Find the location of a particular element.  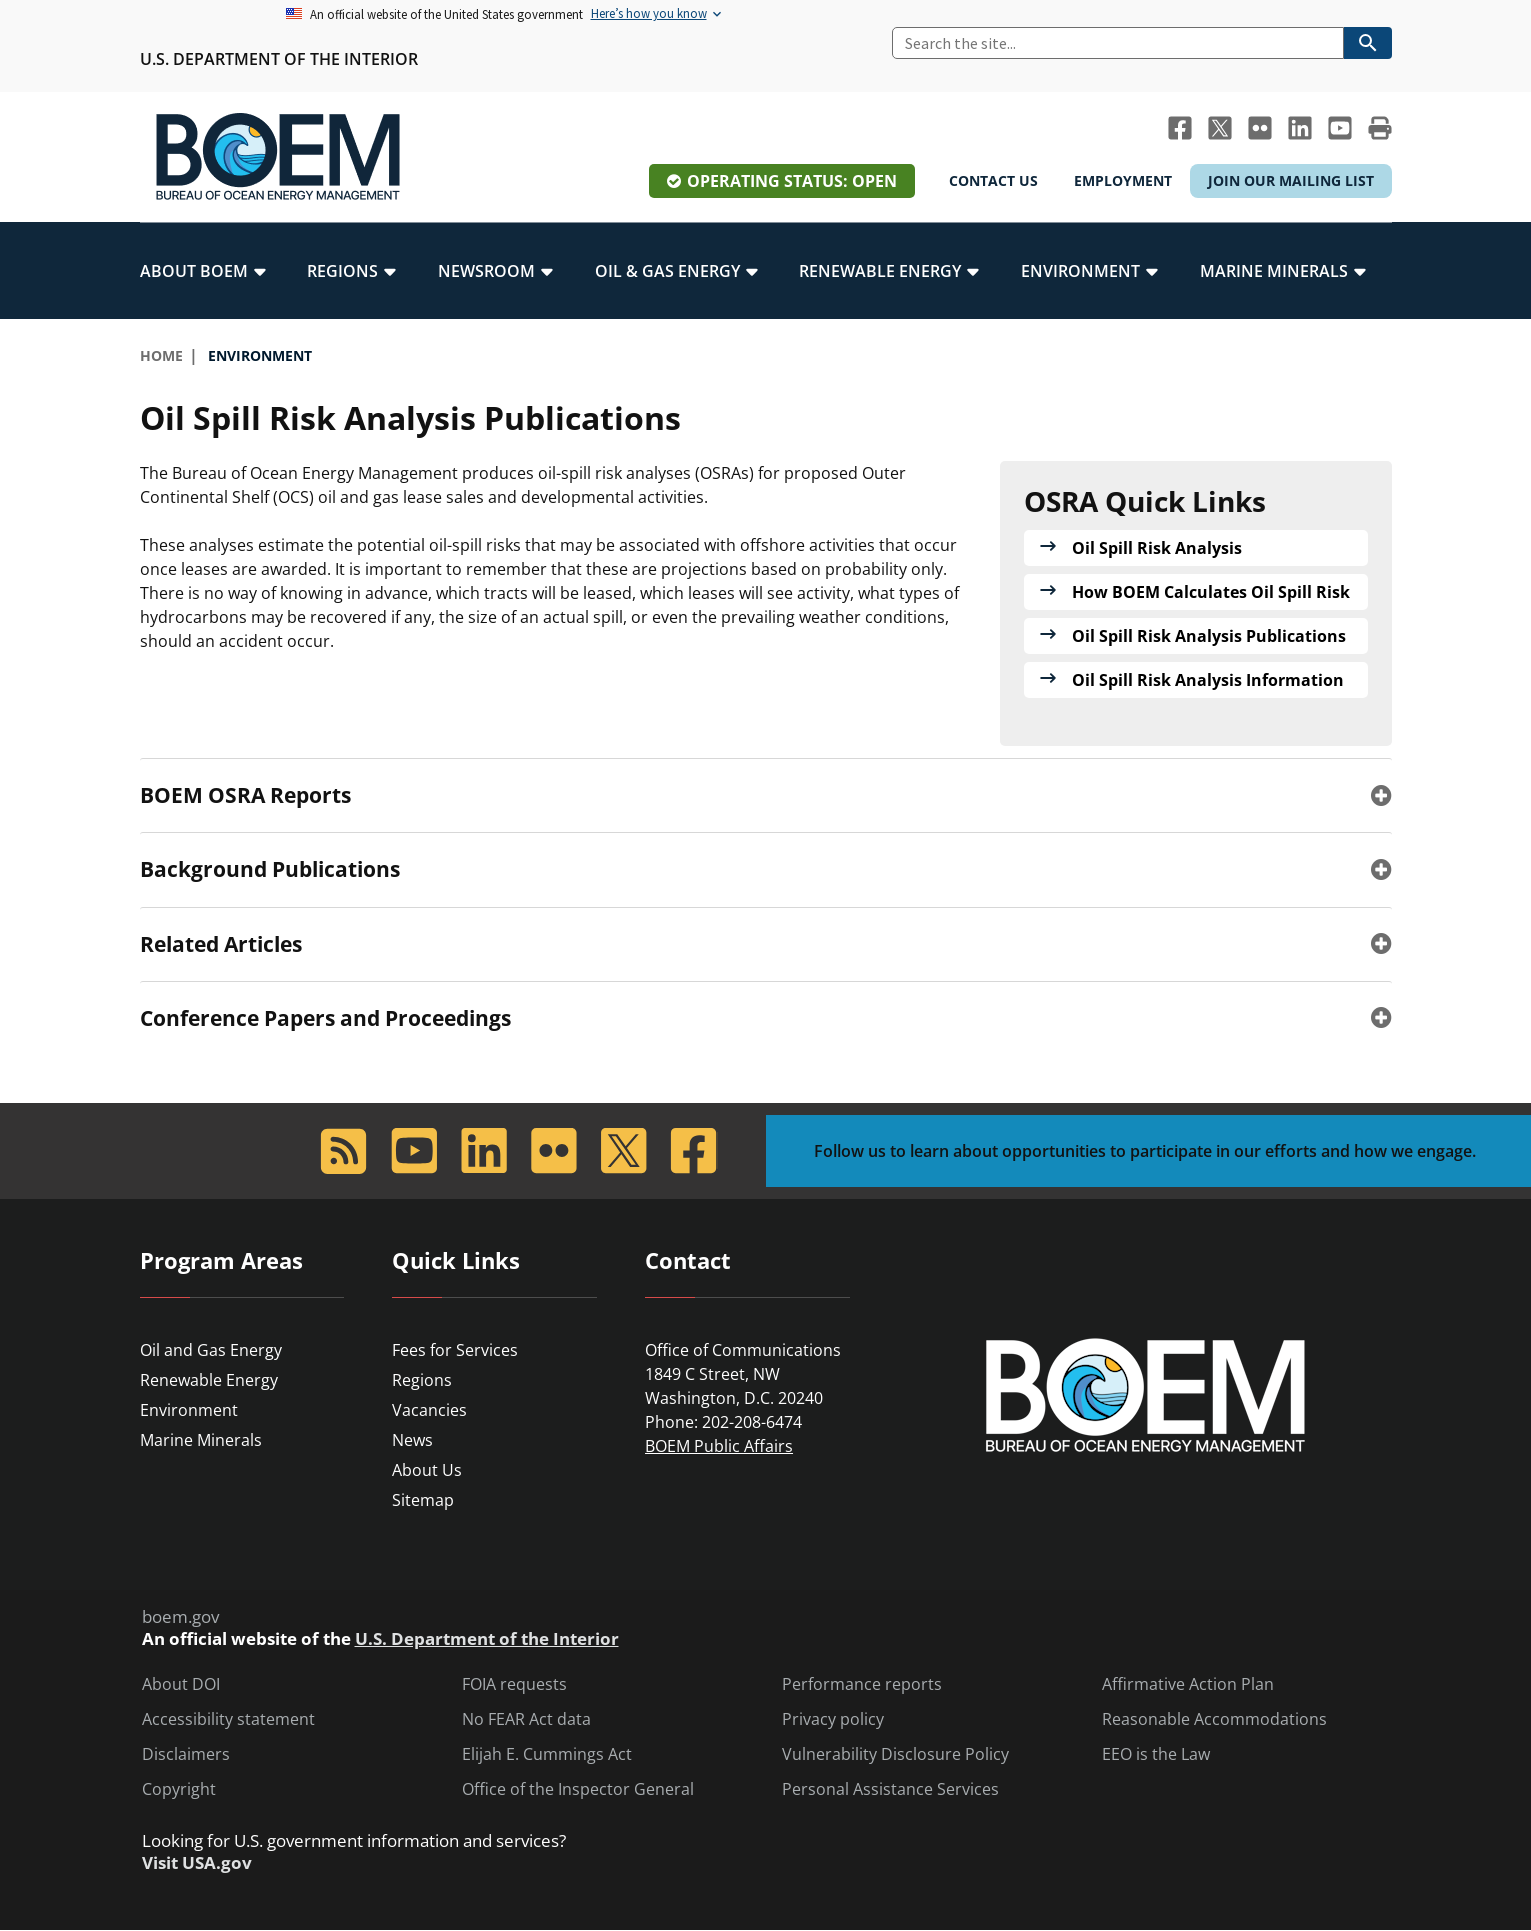

News is located at coordinates (412, 1440).